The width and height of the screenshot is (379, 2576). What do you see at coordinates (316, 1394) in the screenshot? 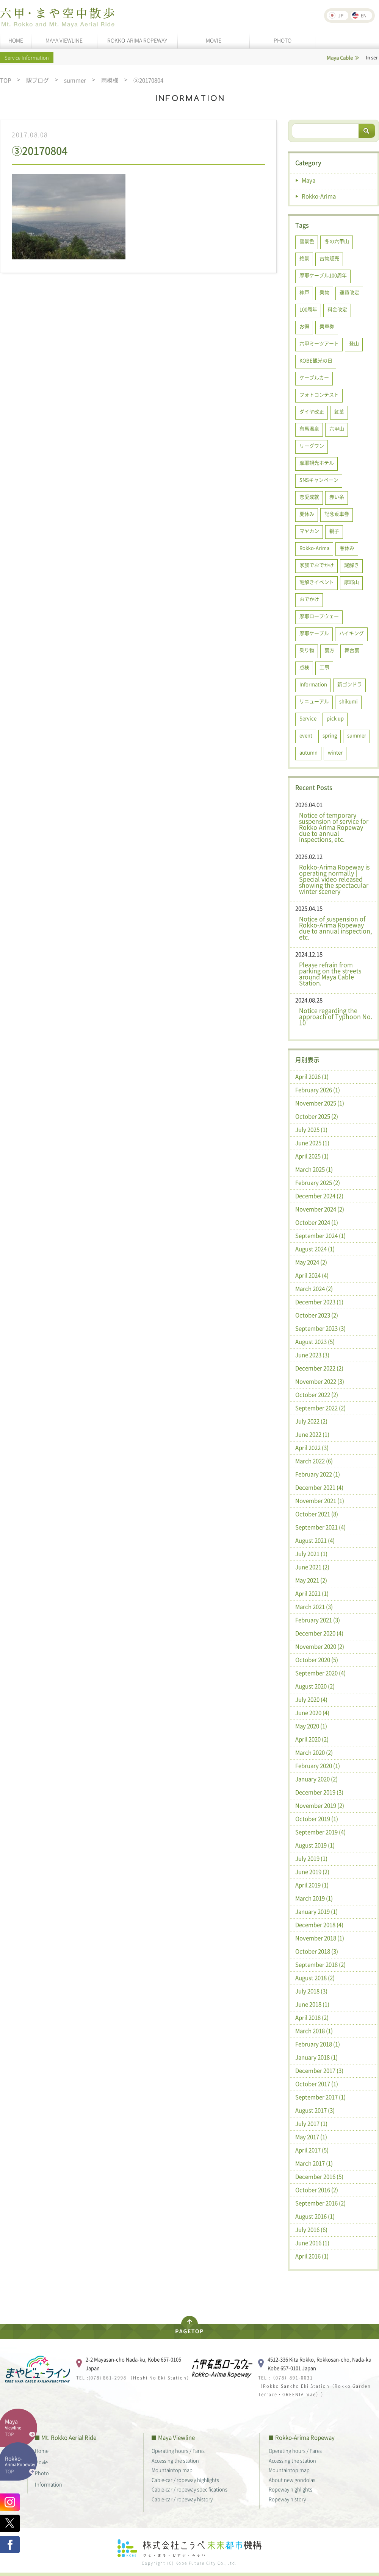
I see `October 2022 (2)` at bounding box center [316, 1394].